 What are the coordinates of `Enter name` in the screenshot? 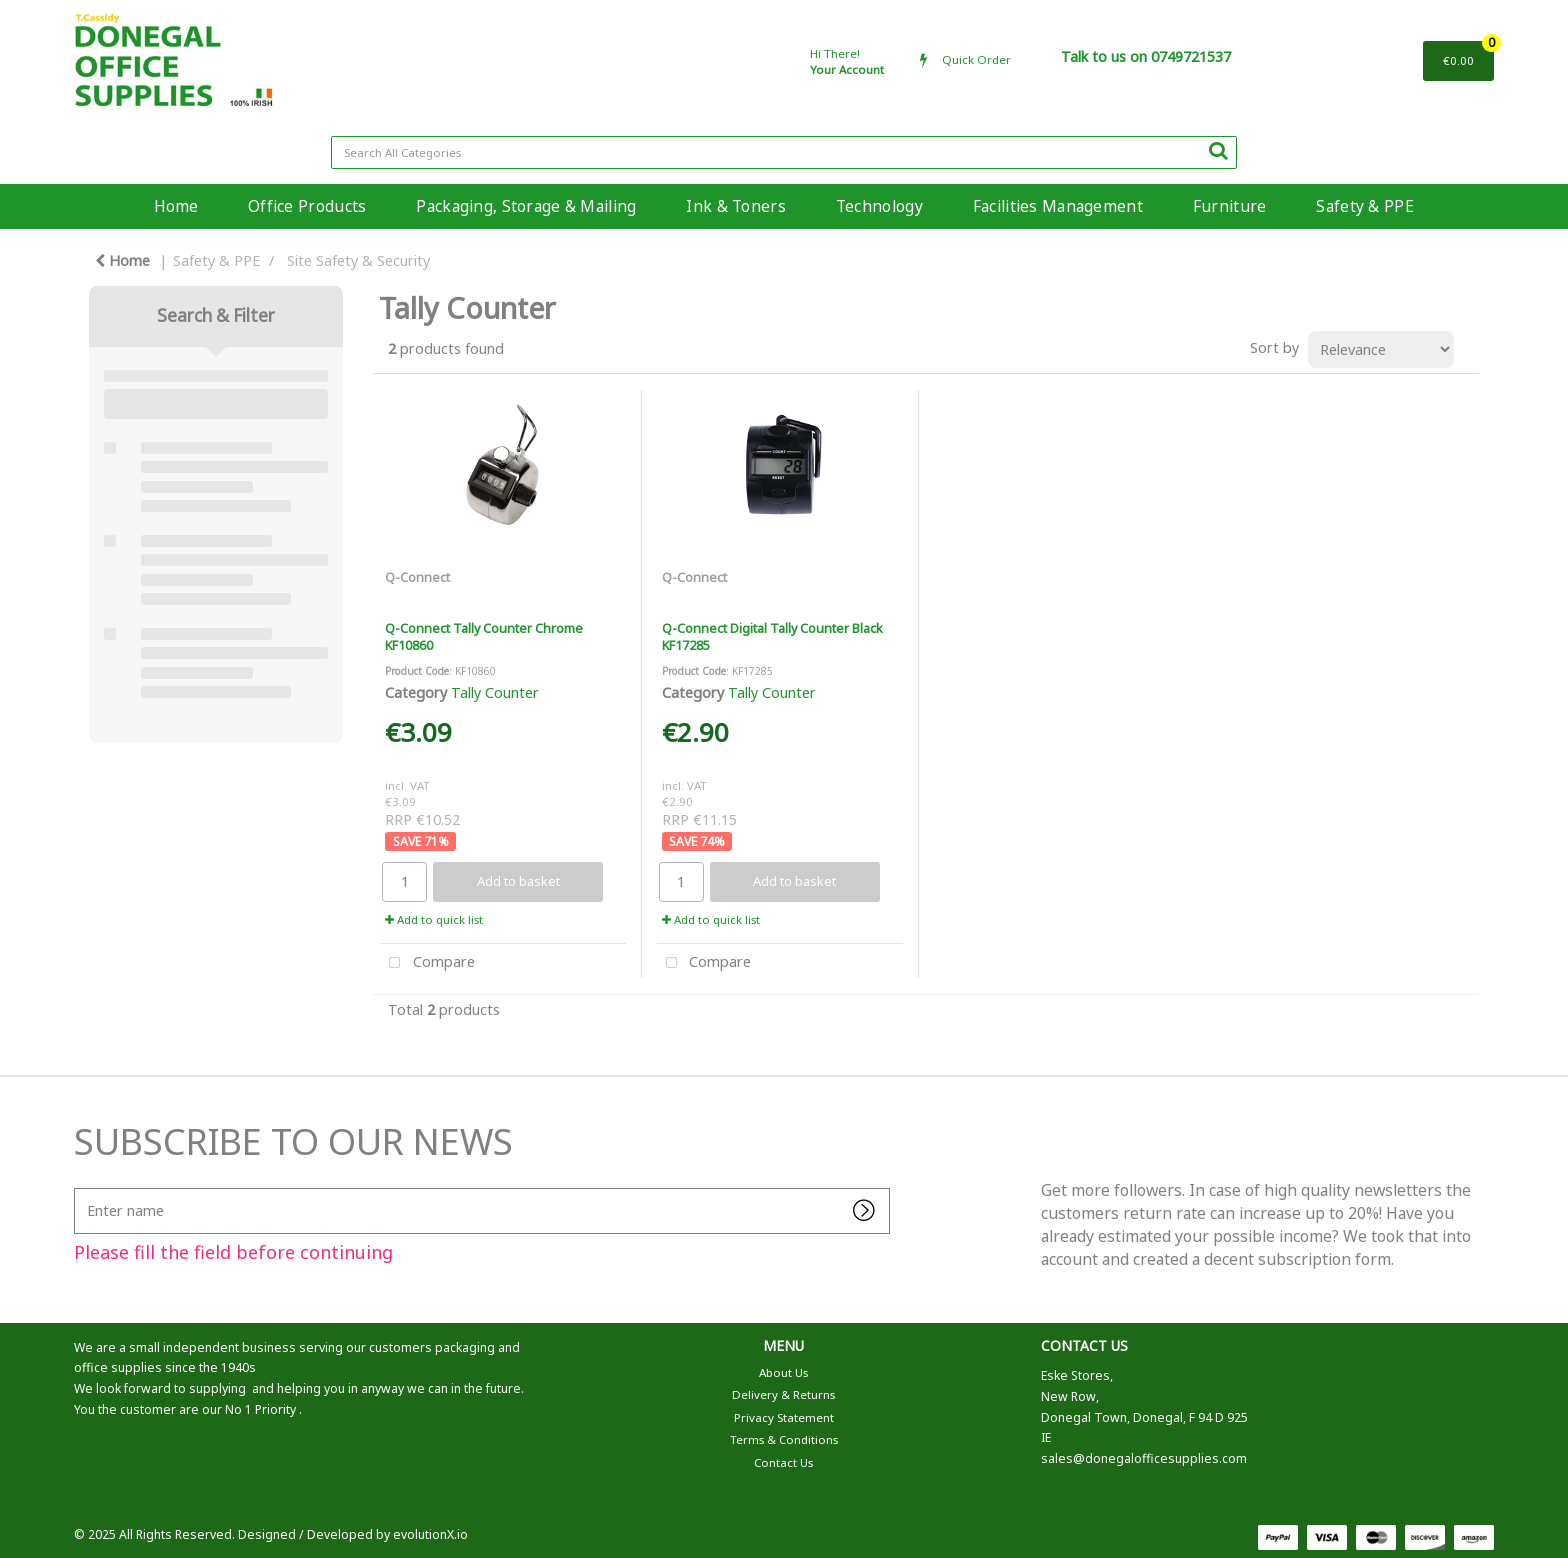 It's located at (79, 1187).